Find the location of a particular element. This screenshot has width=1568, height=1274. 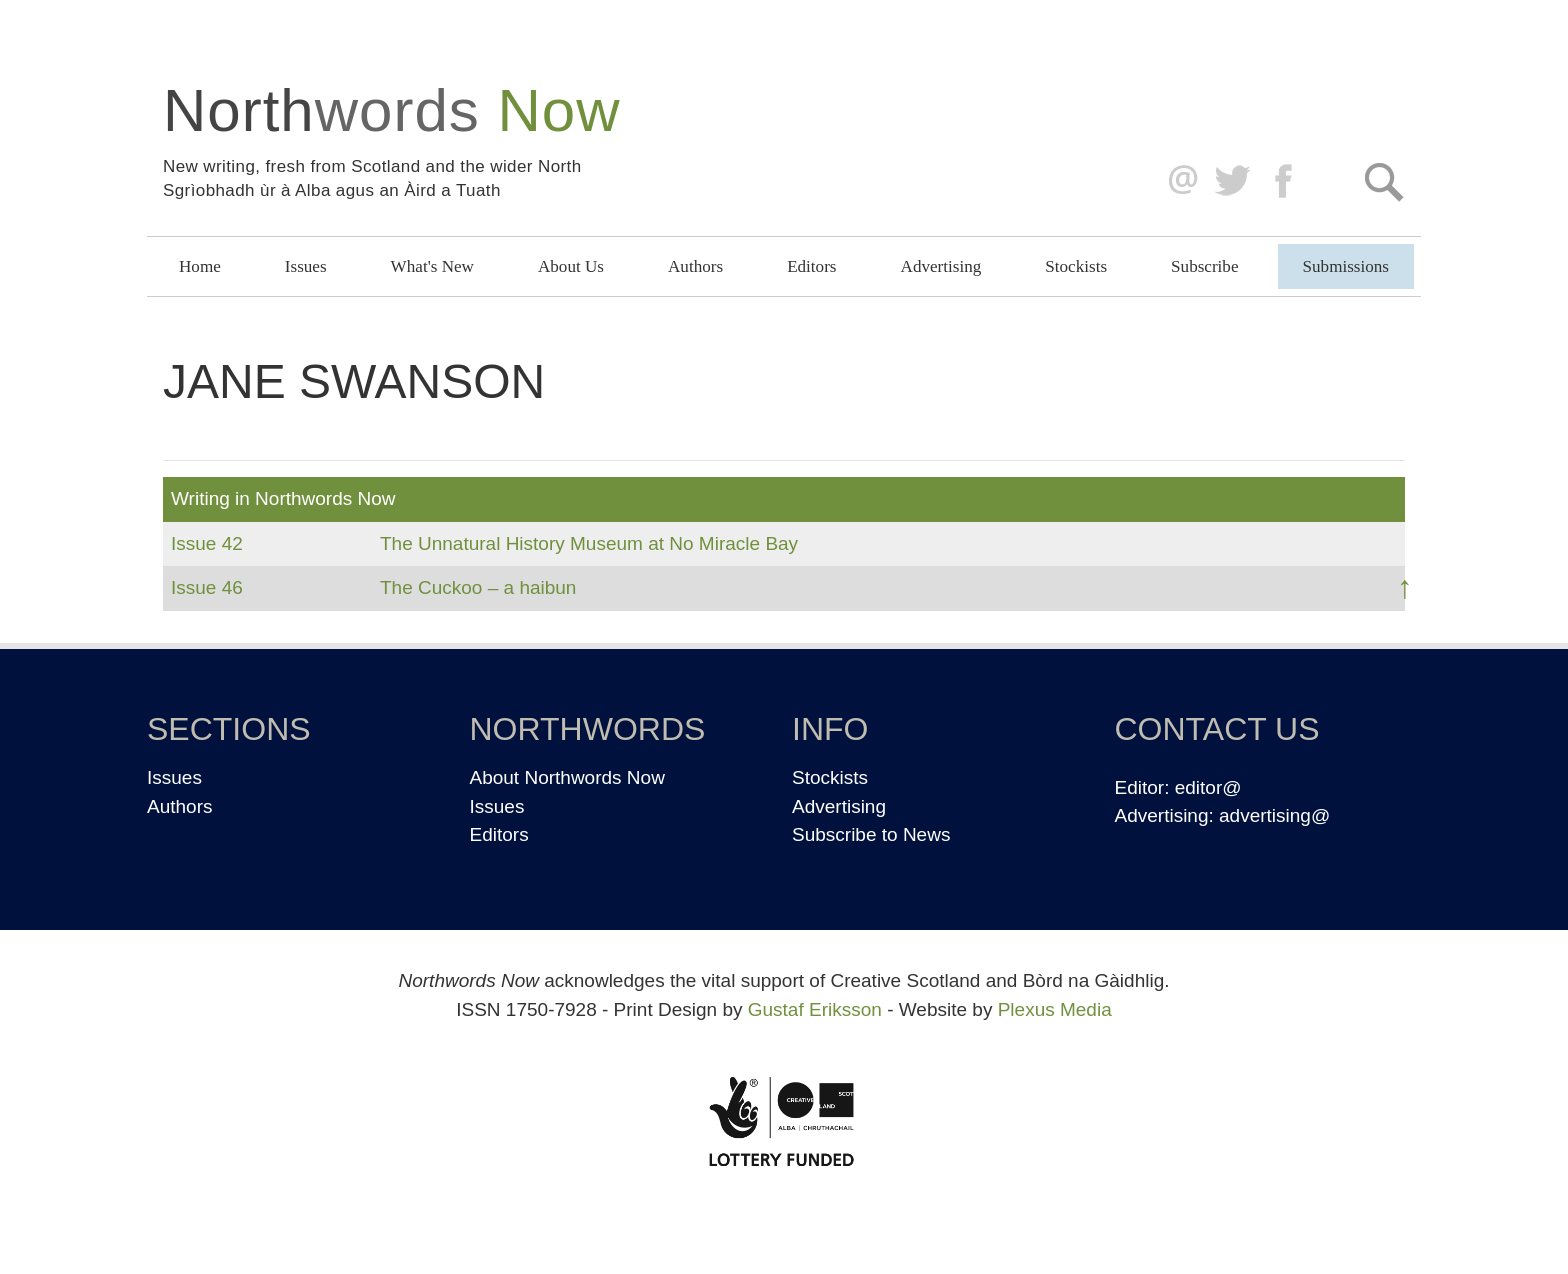

Issue 42 is located at coordinates (207, 543).